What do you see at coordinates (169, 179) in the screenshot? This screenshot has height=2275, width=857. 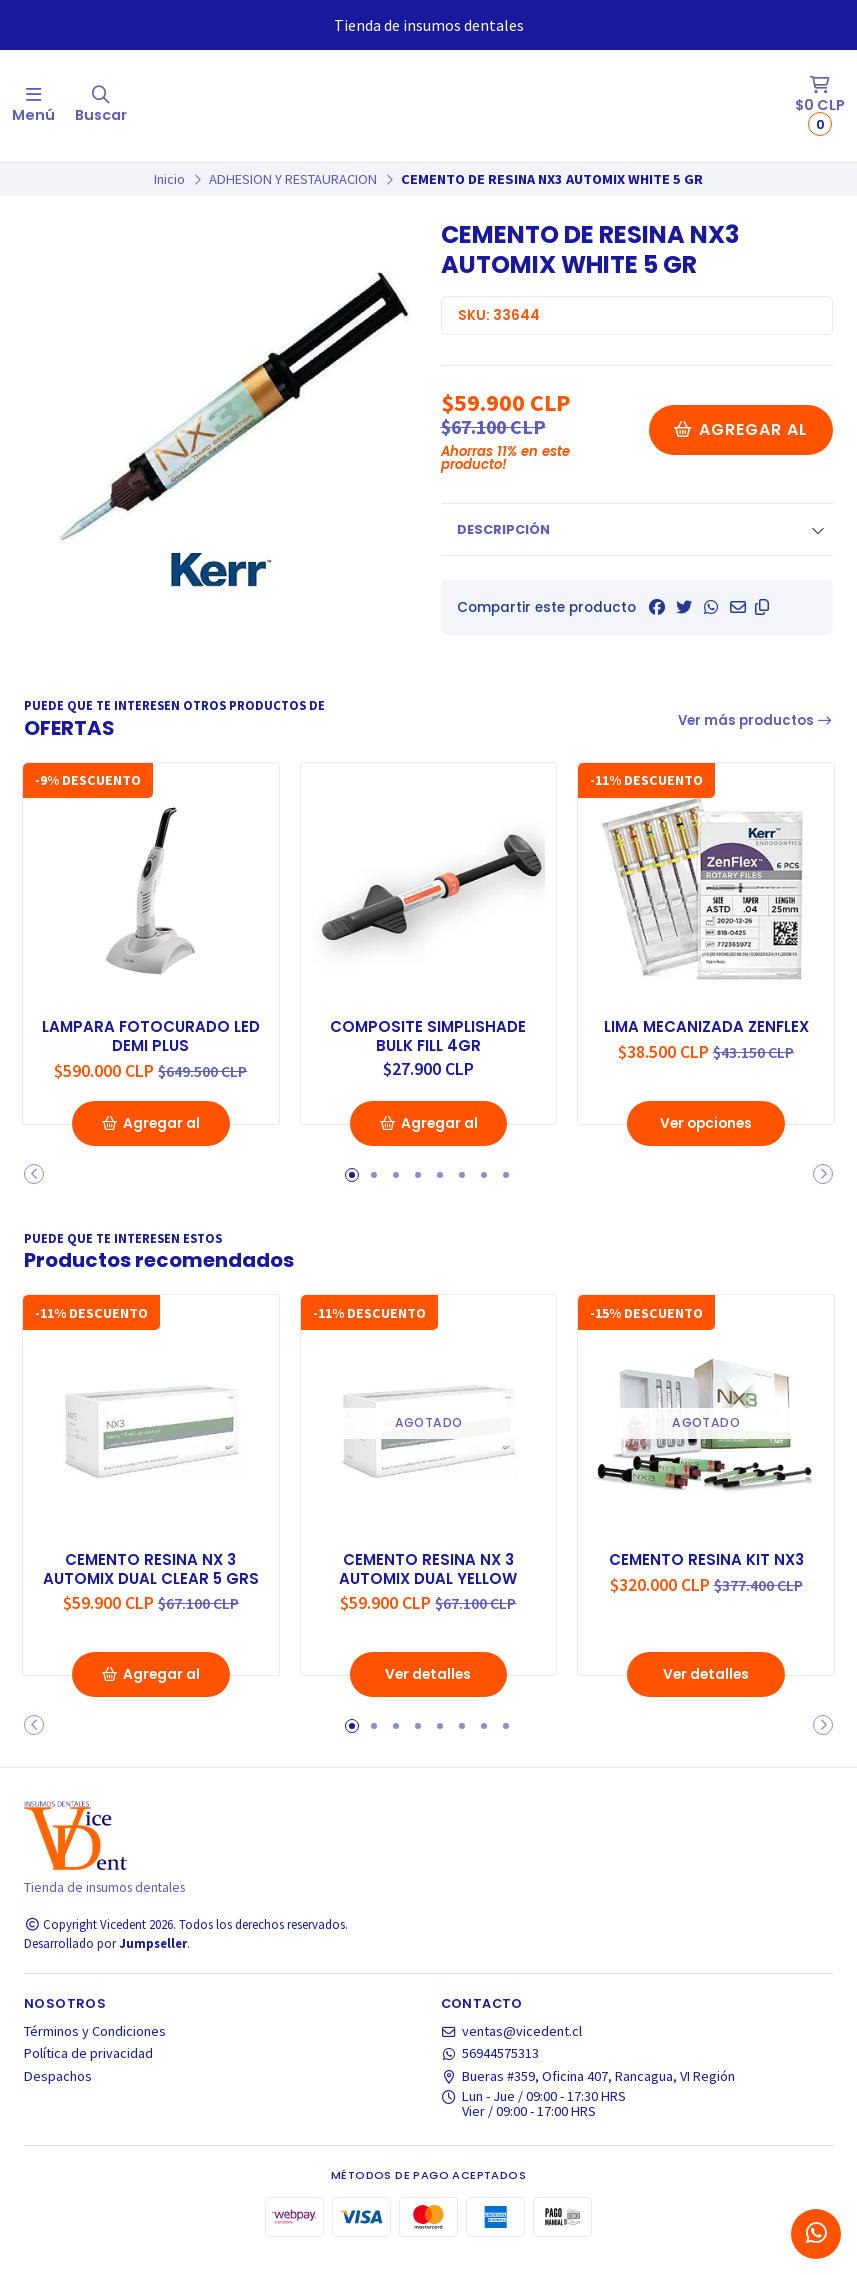 I see `Inicio` at bounding box center [169, 179].